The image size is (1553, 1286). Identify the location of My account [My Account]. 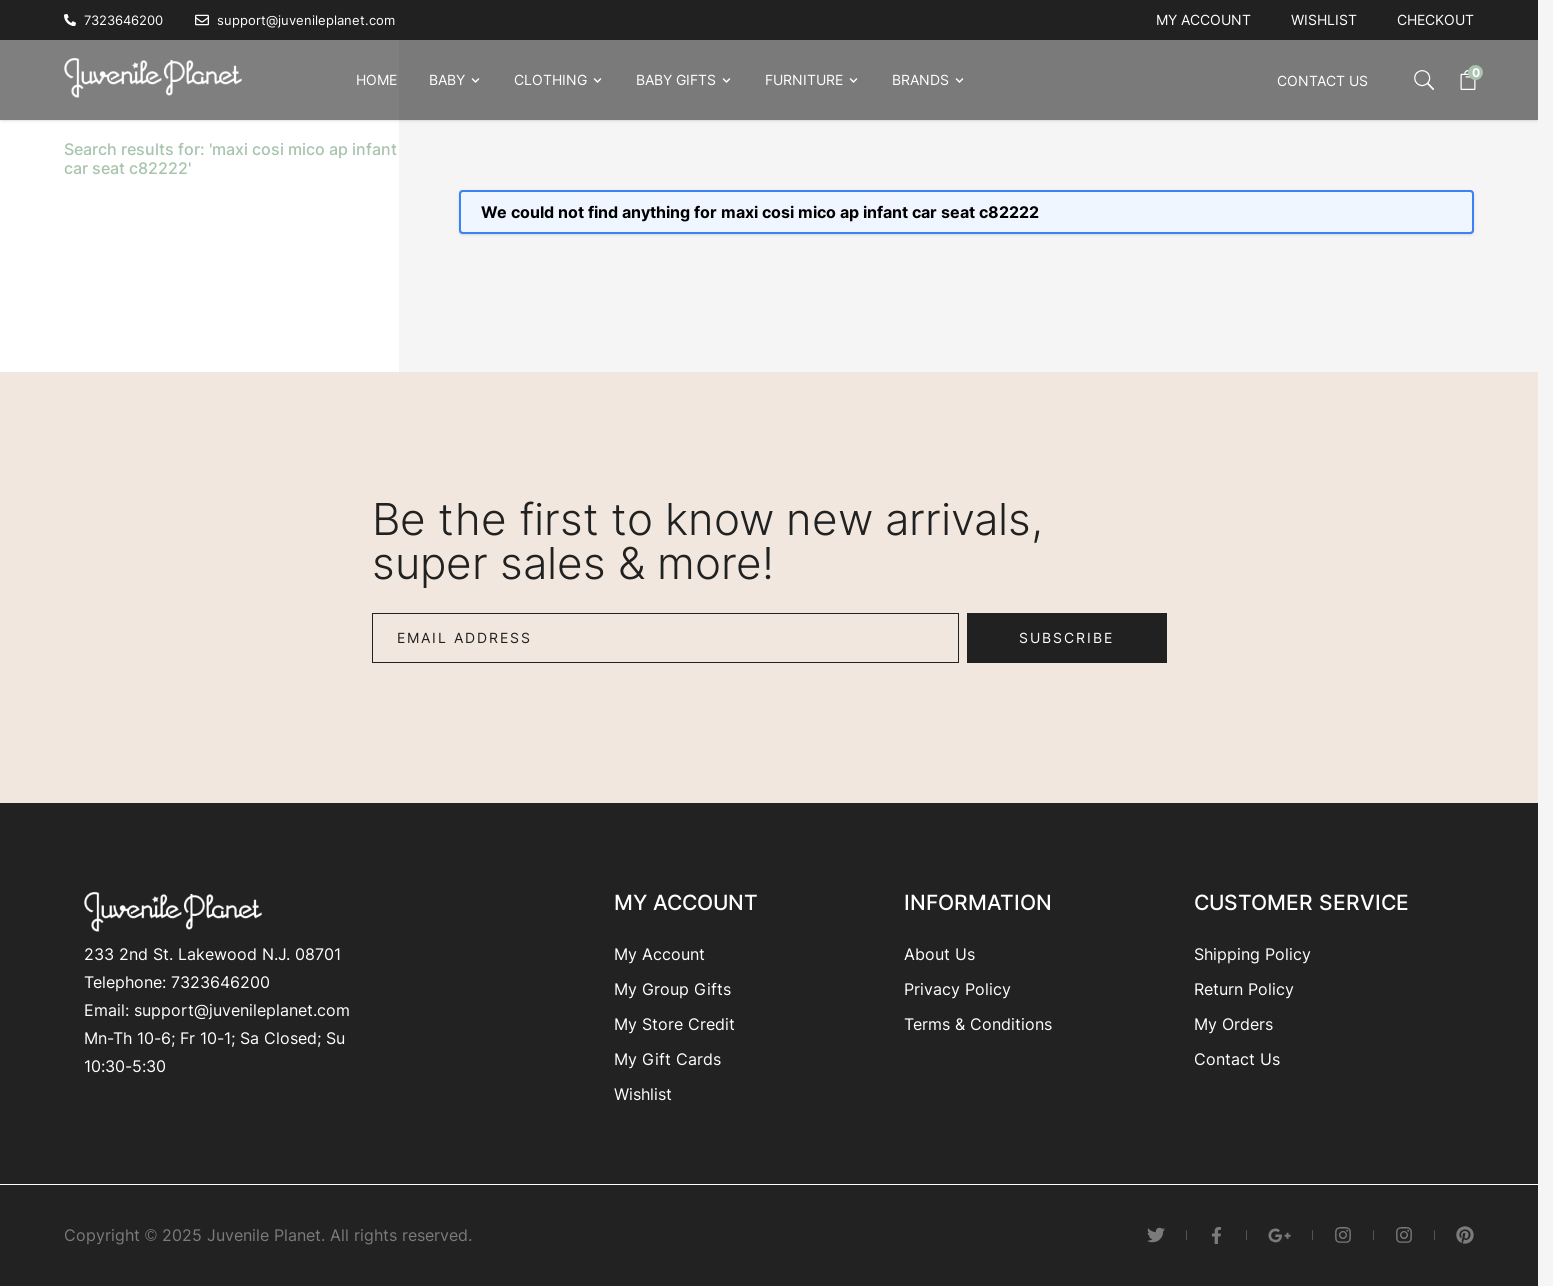
(1203, 19).